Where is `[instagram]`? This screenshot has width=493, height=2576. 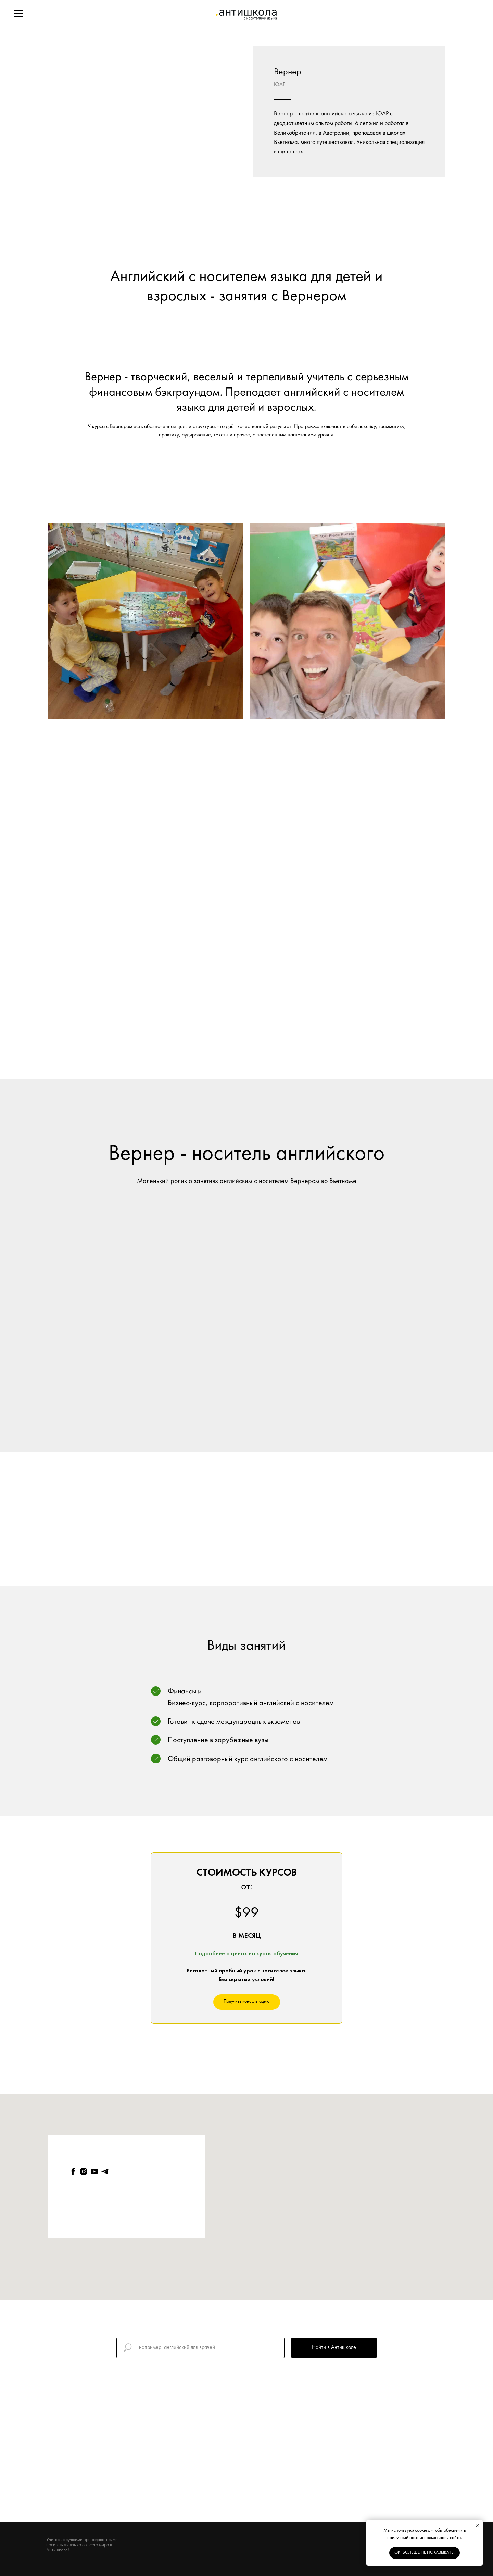
[instagram] is located at coordinates (83, 2171).